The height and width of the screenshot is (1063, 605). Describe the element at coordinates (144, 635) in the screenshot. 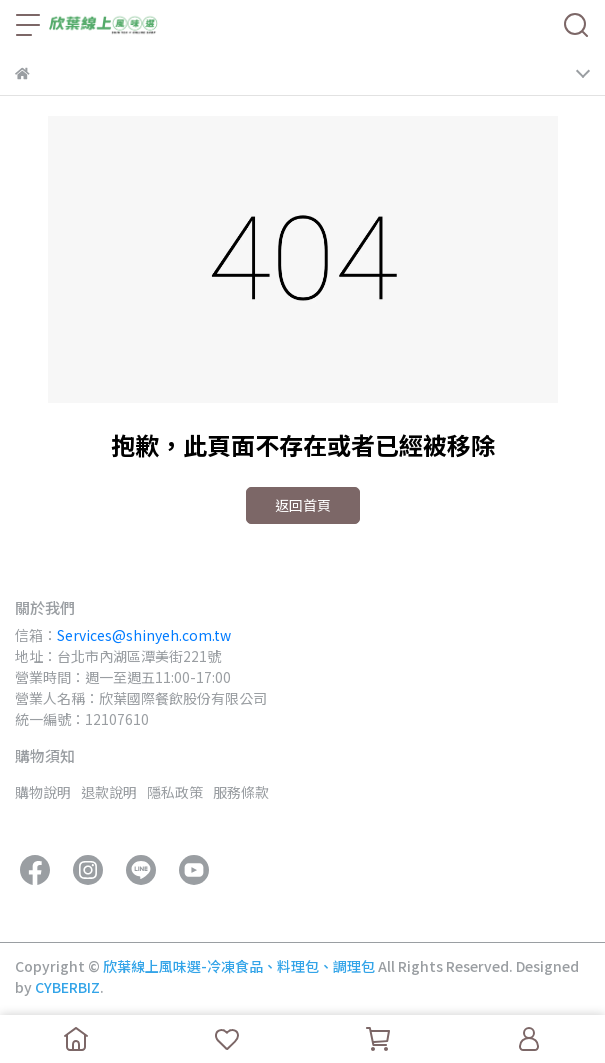

I see `Services@shinyeh.com.tw` at that location.